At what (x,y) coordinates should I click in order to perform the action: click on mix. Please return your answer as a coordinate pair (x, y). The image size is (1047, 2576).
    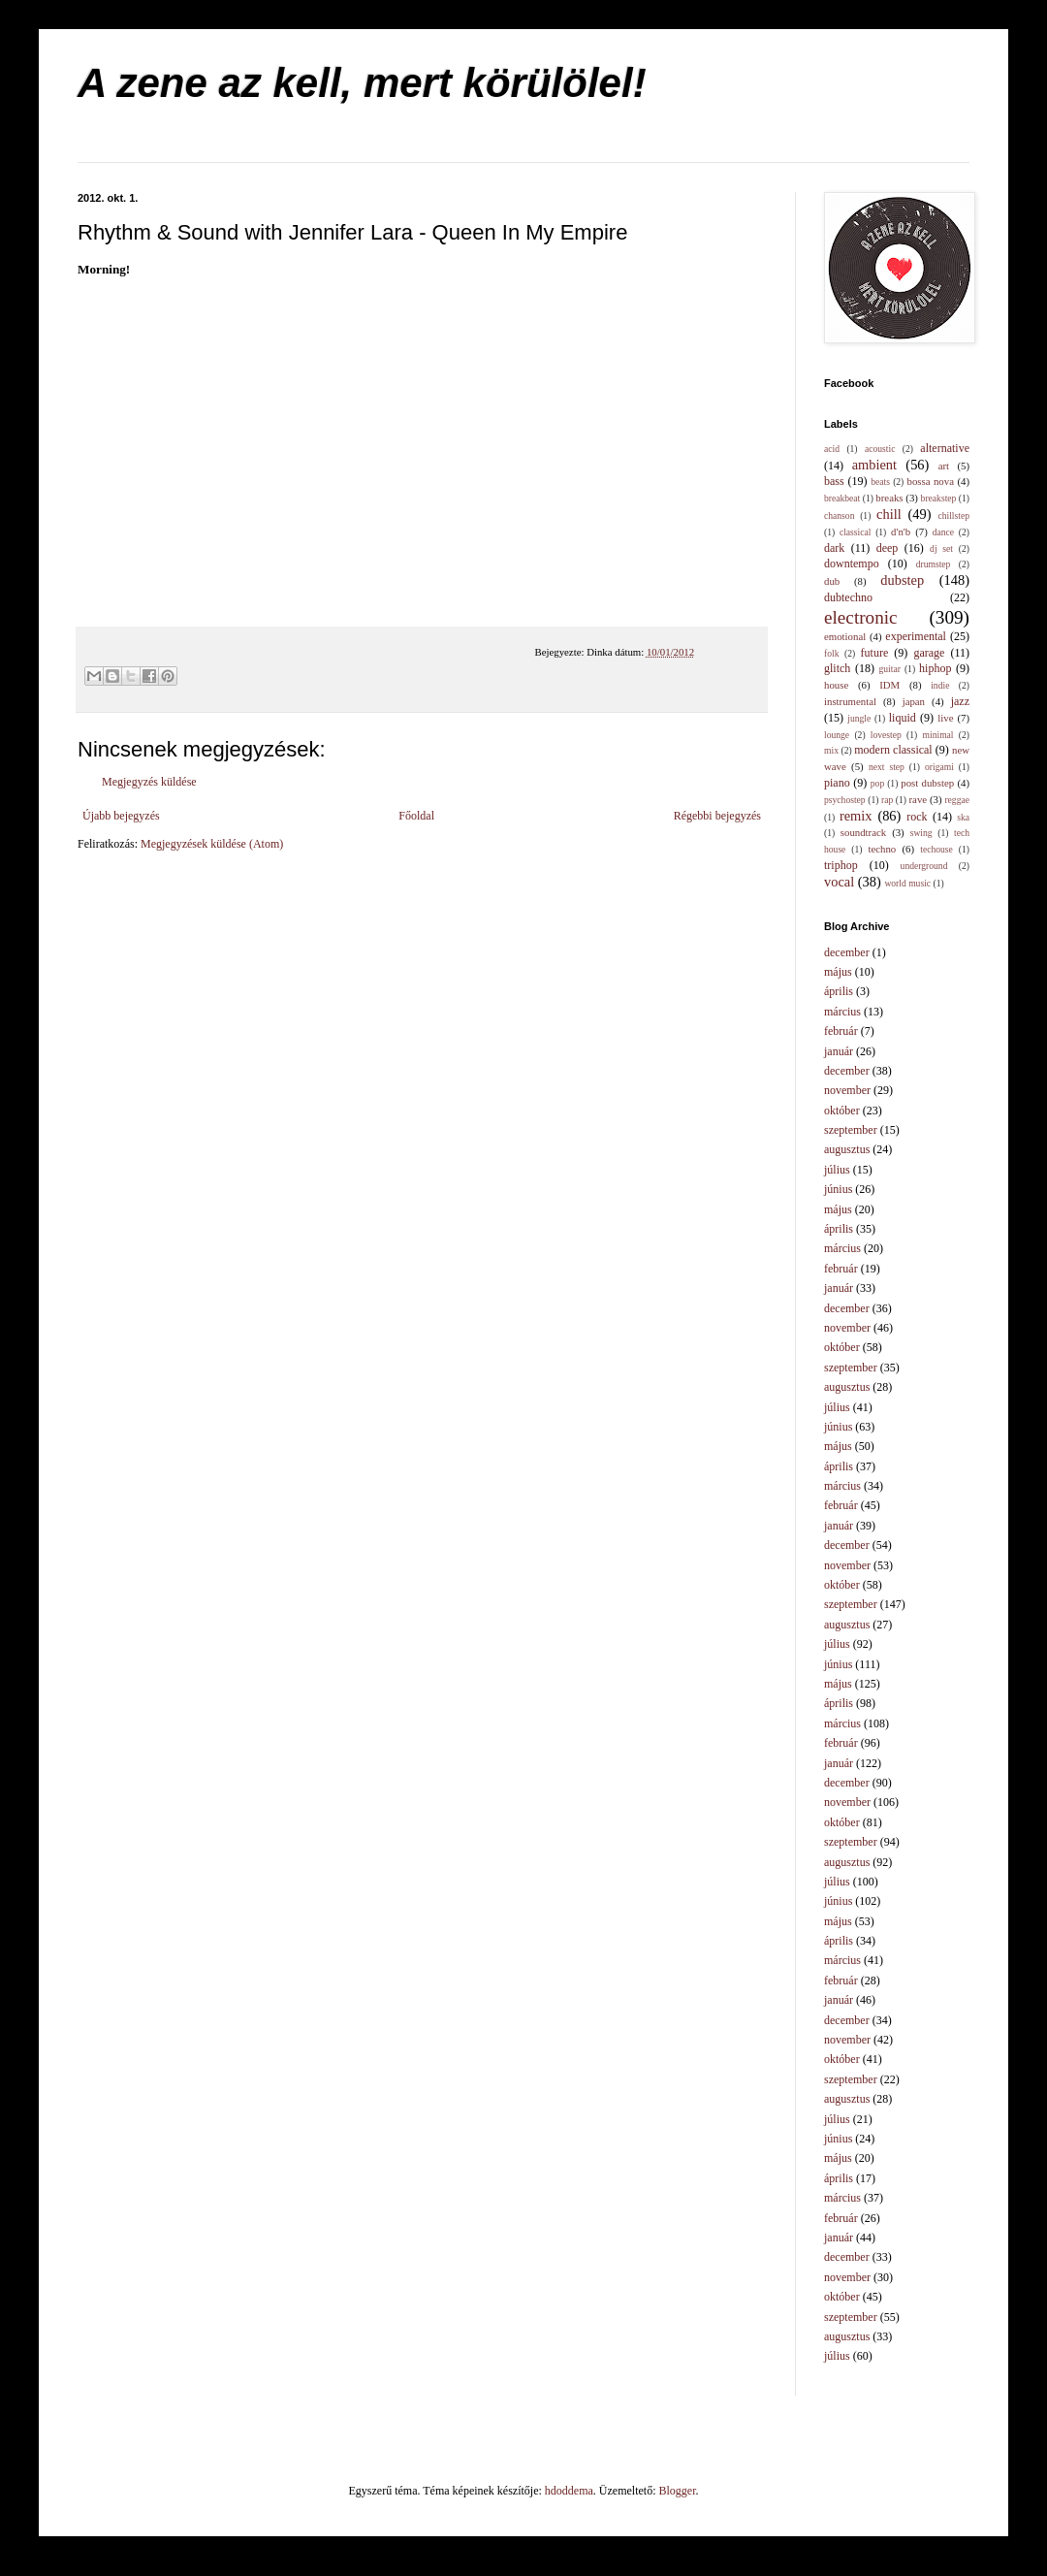
    Looking at the image, I should click on (831, 750).